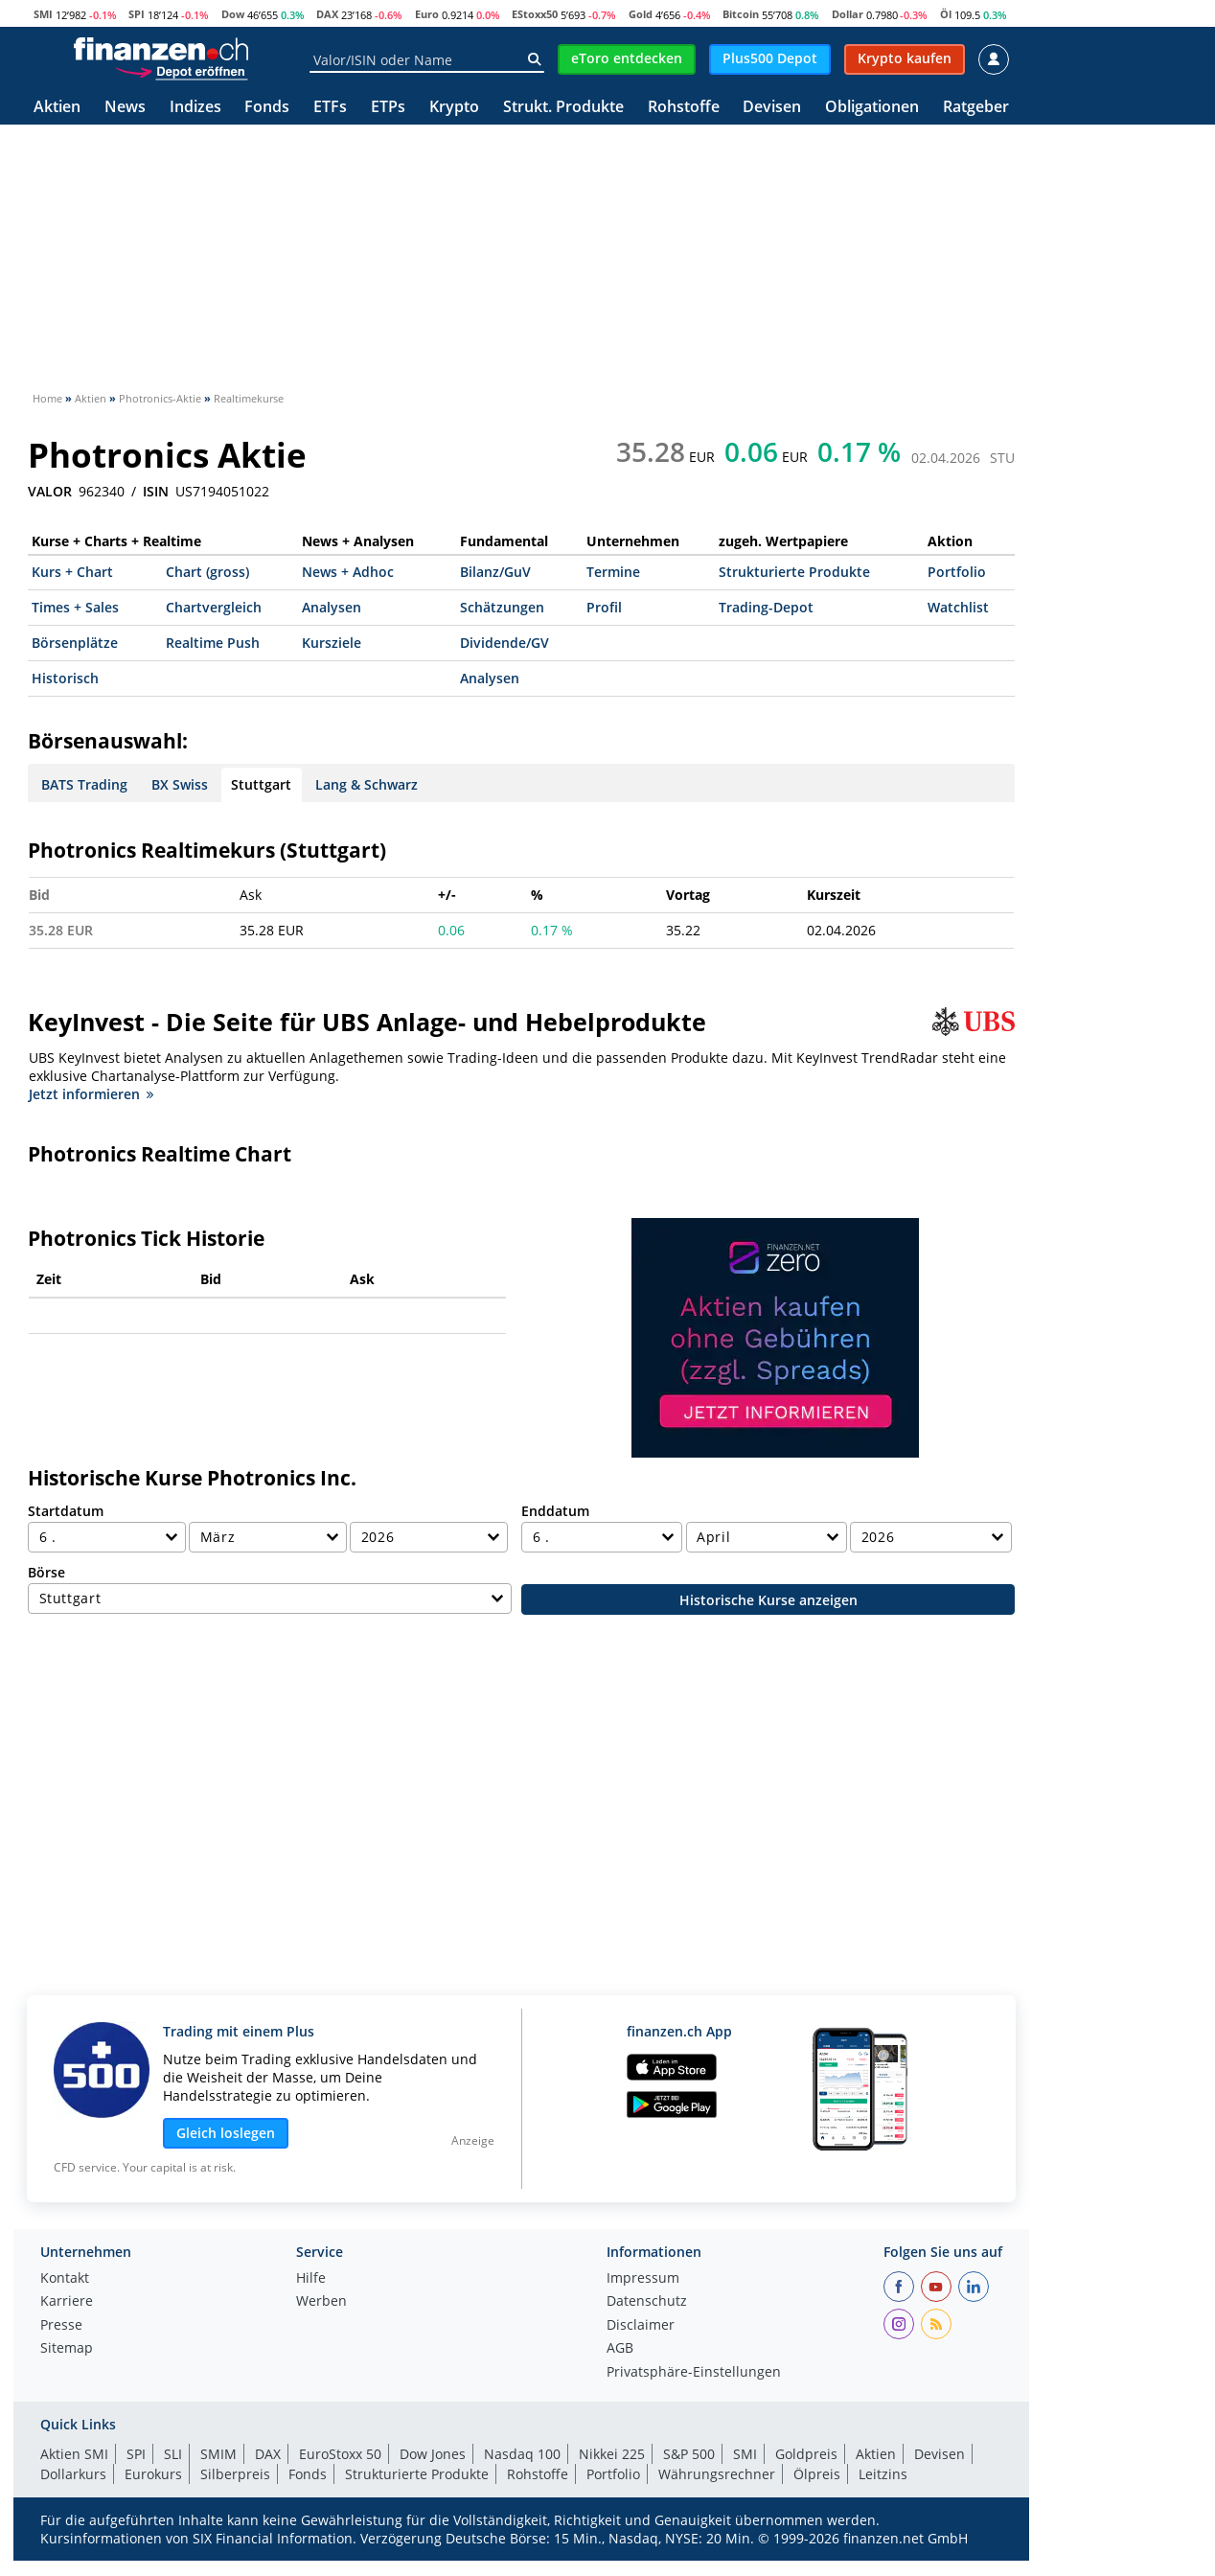 The height and width of the screenshot is (2576, 1215). What do you see at coordinates (331, 642) in the screenshot?
I see `Kursziele` at bounding box center [331, 642].